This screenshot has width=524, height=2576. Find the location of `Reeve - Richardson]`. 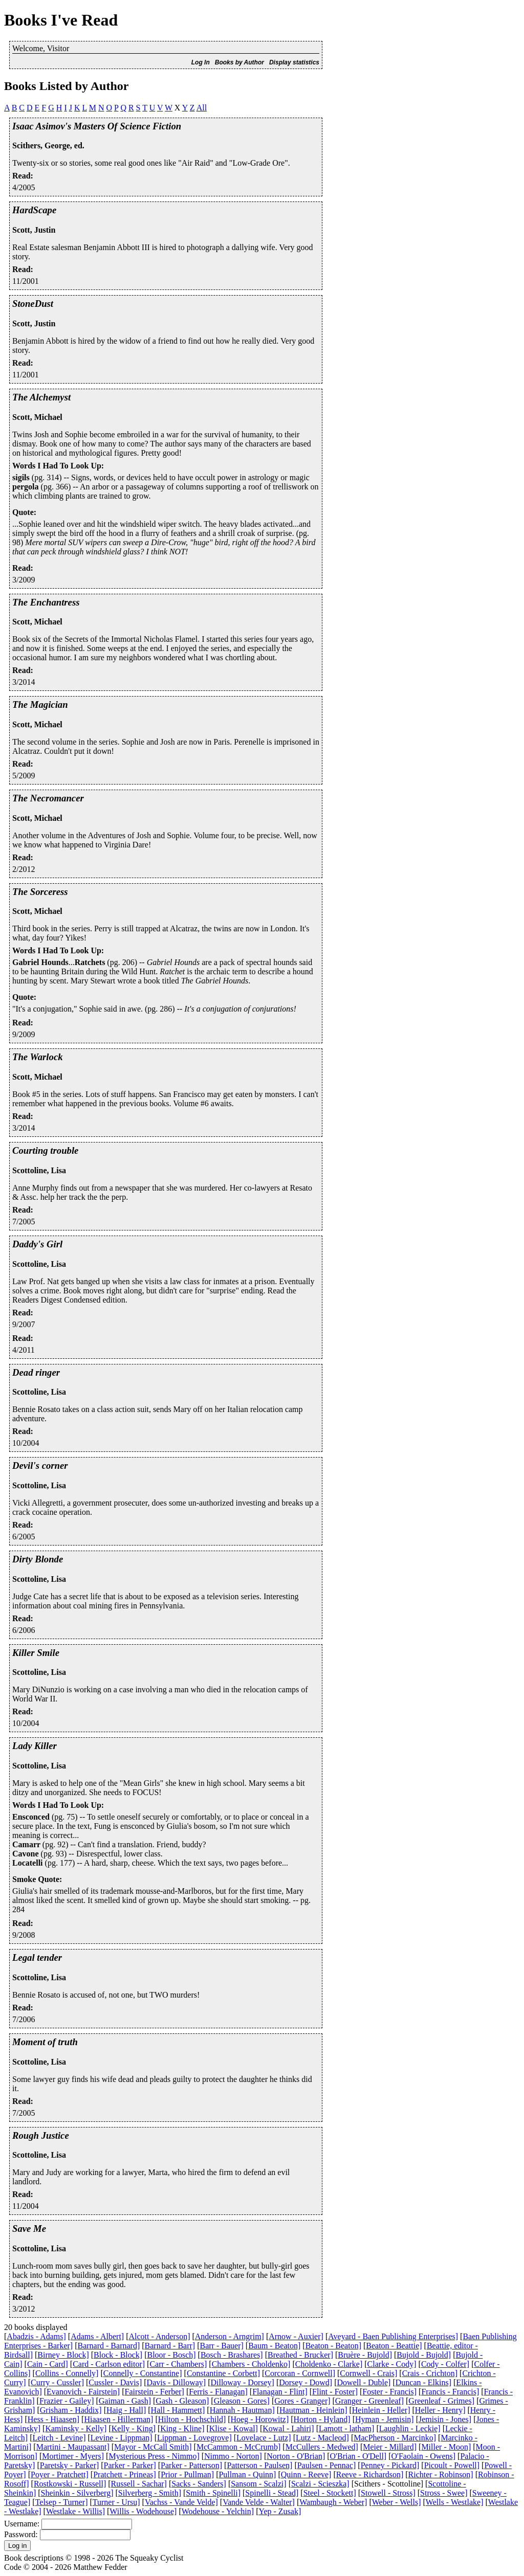

Reeve - Richardson] is located at coordinates (370, 2474).